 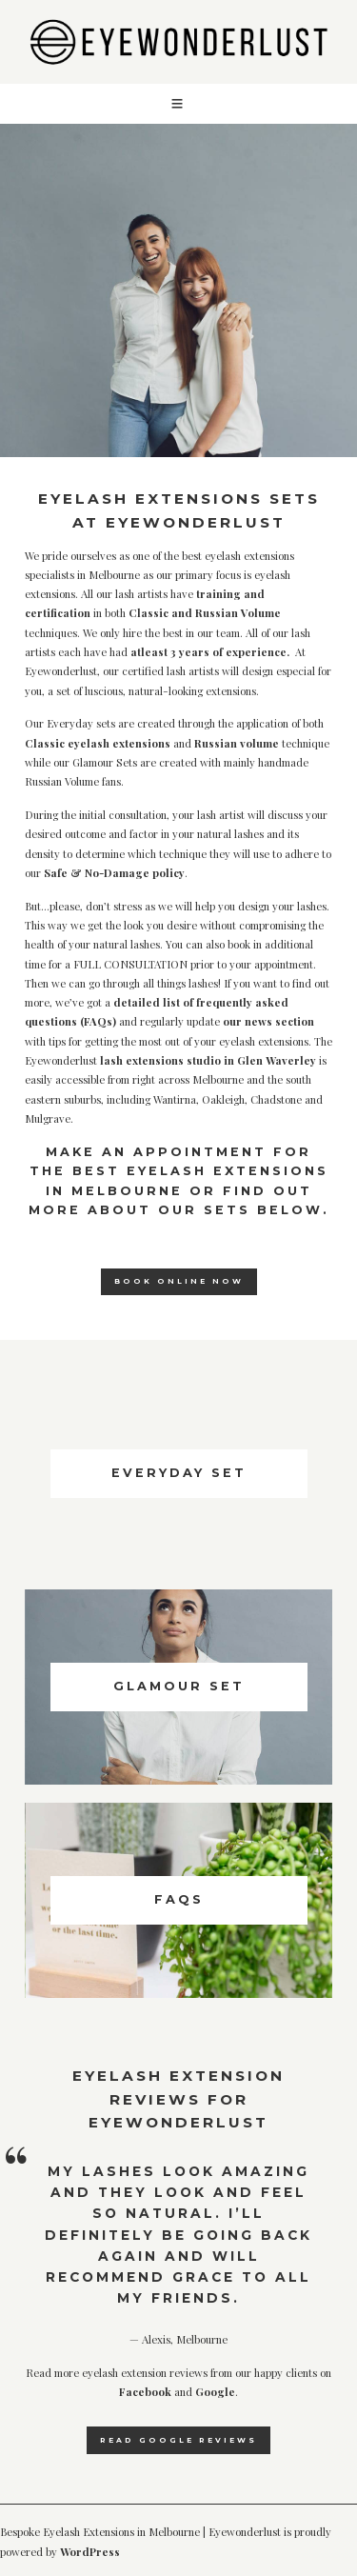 I want to click on [button], so click(x=178, y=104).